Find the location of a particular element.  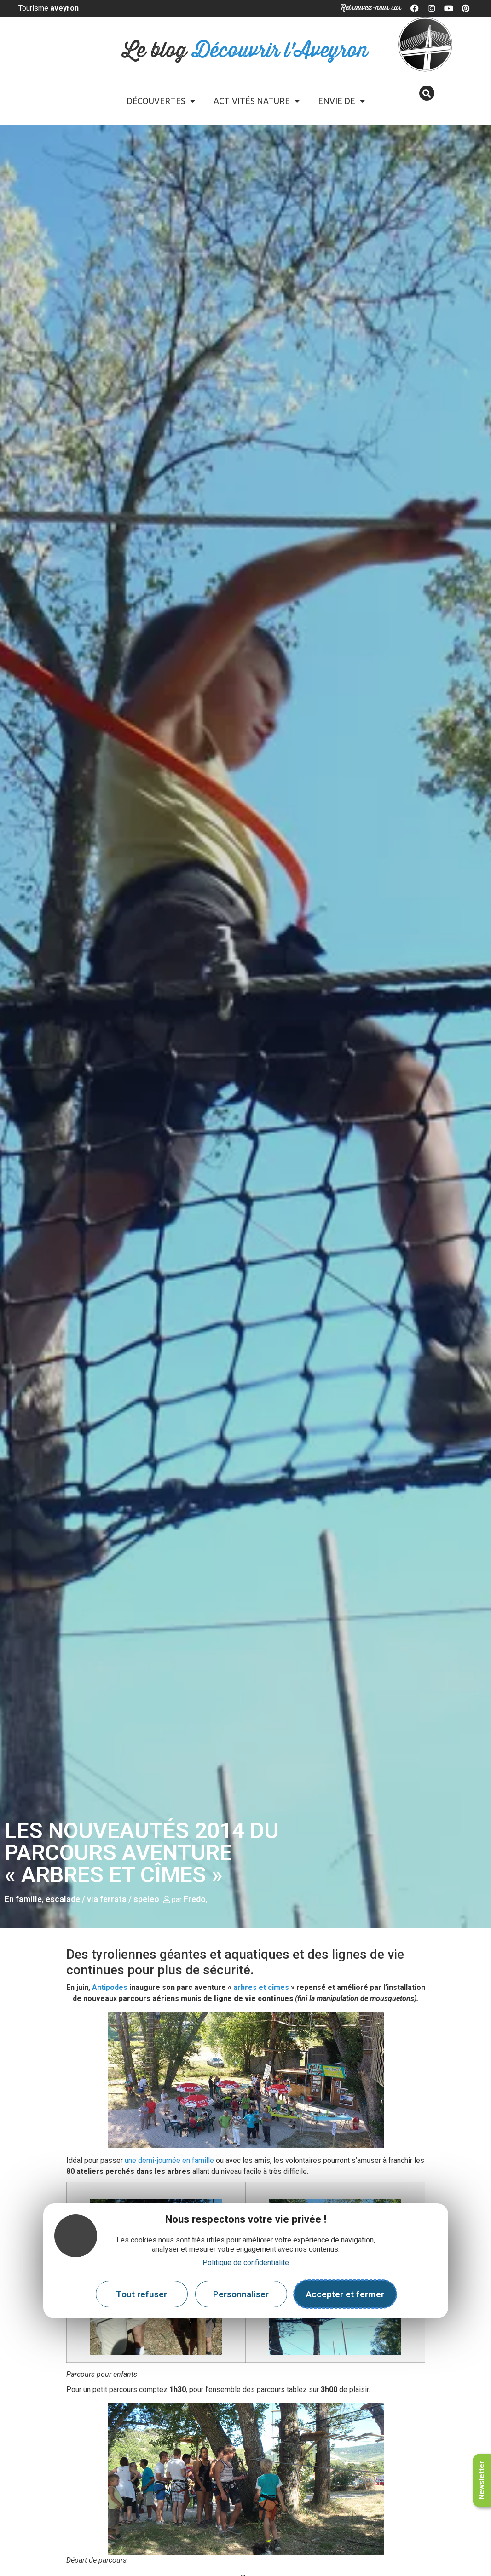

Personnaliser is located at coordinates (241, 2294).